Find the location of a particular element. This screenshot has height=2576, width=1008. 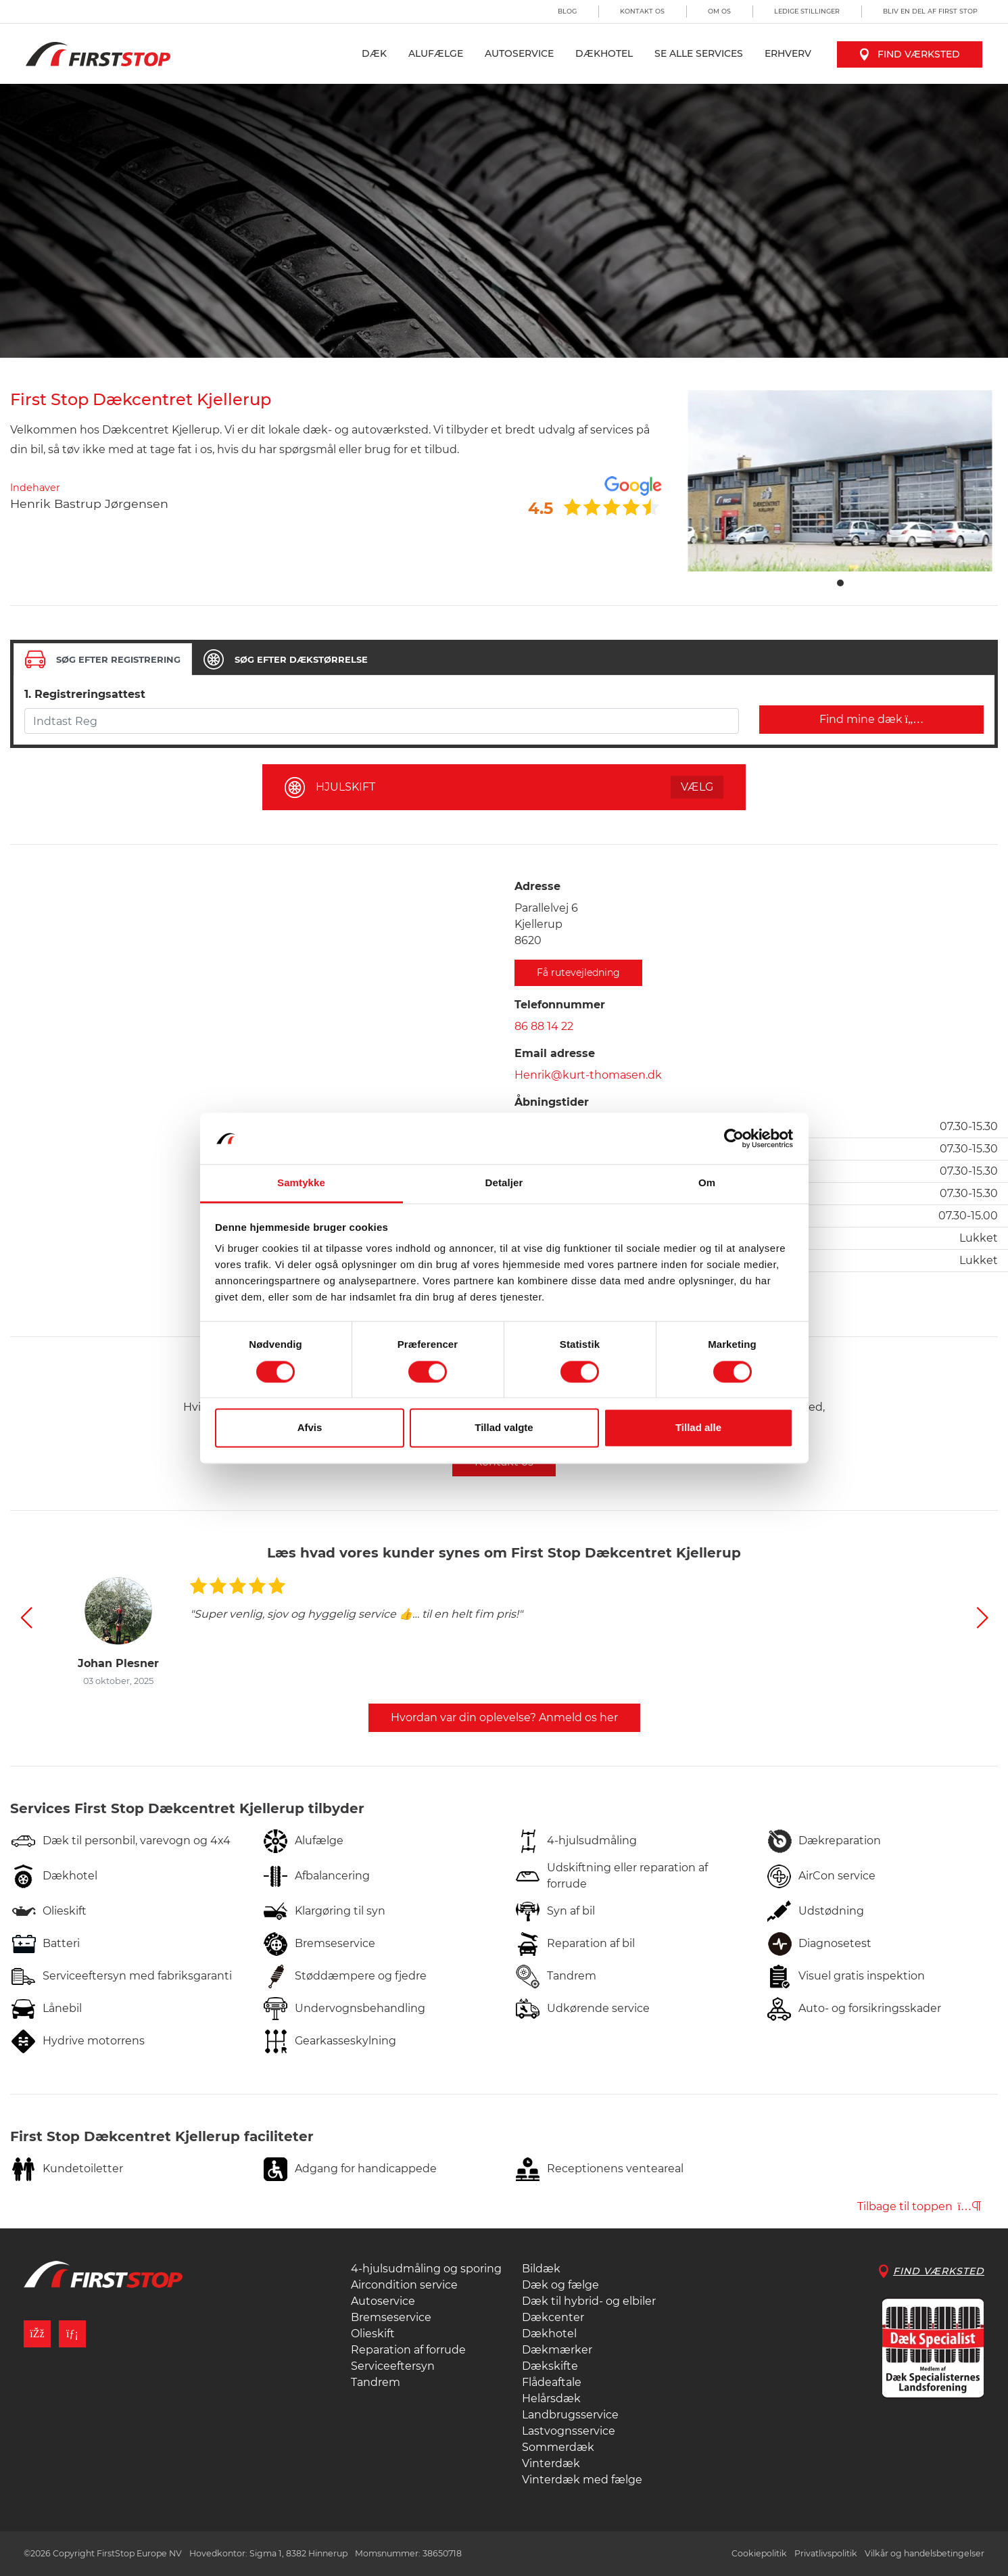

Sommerdæk is located at coordinates (558, 2447).